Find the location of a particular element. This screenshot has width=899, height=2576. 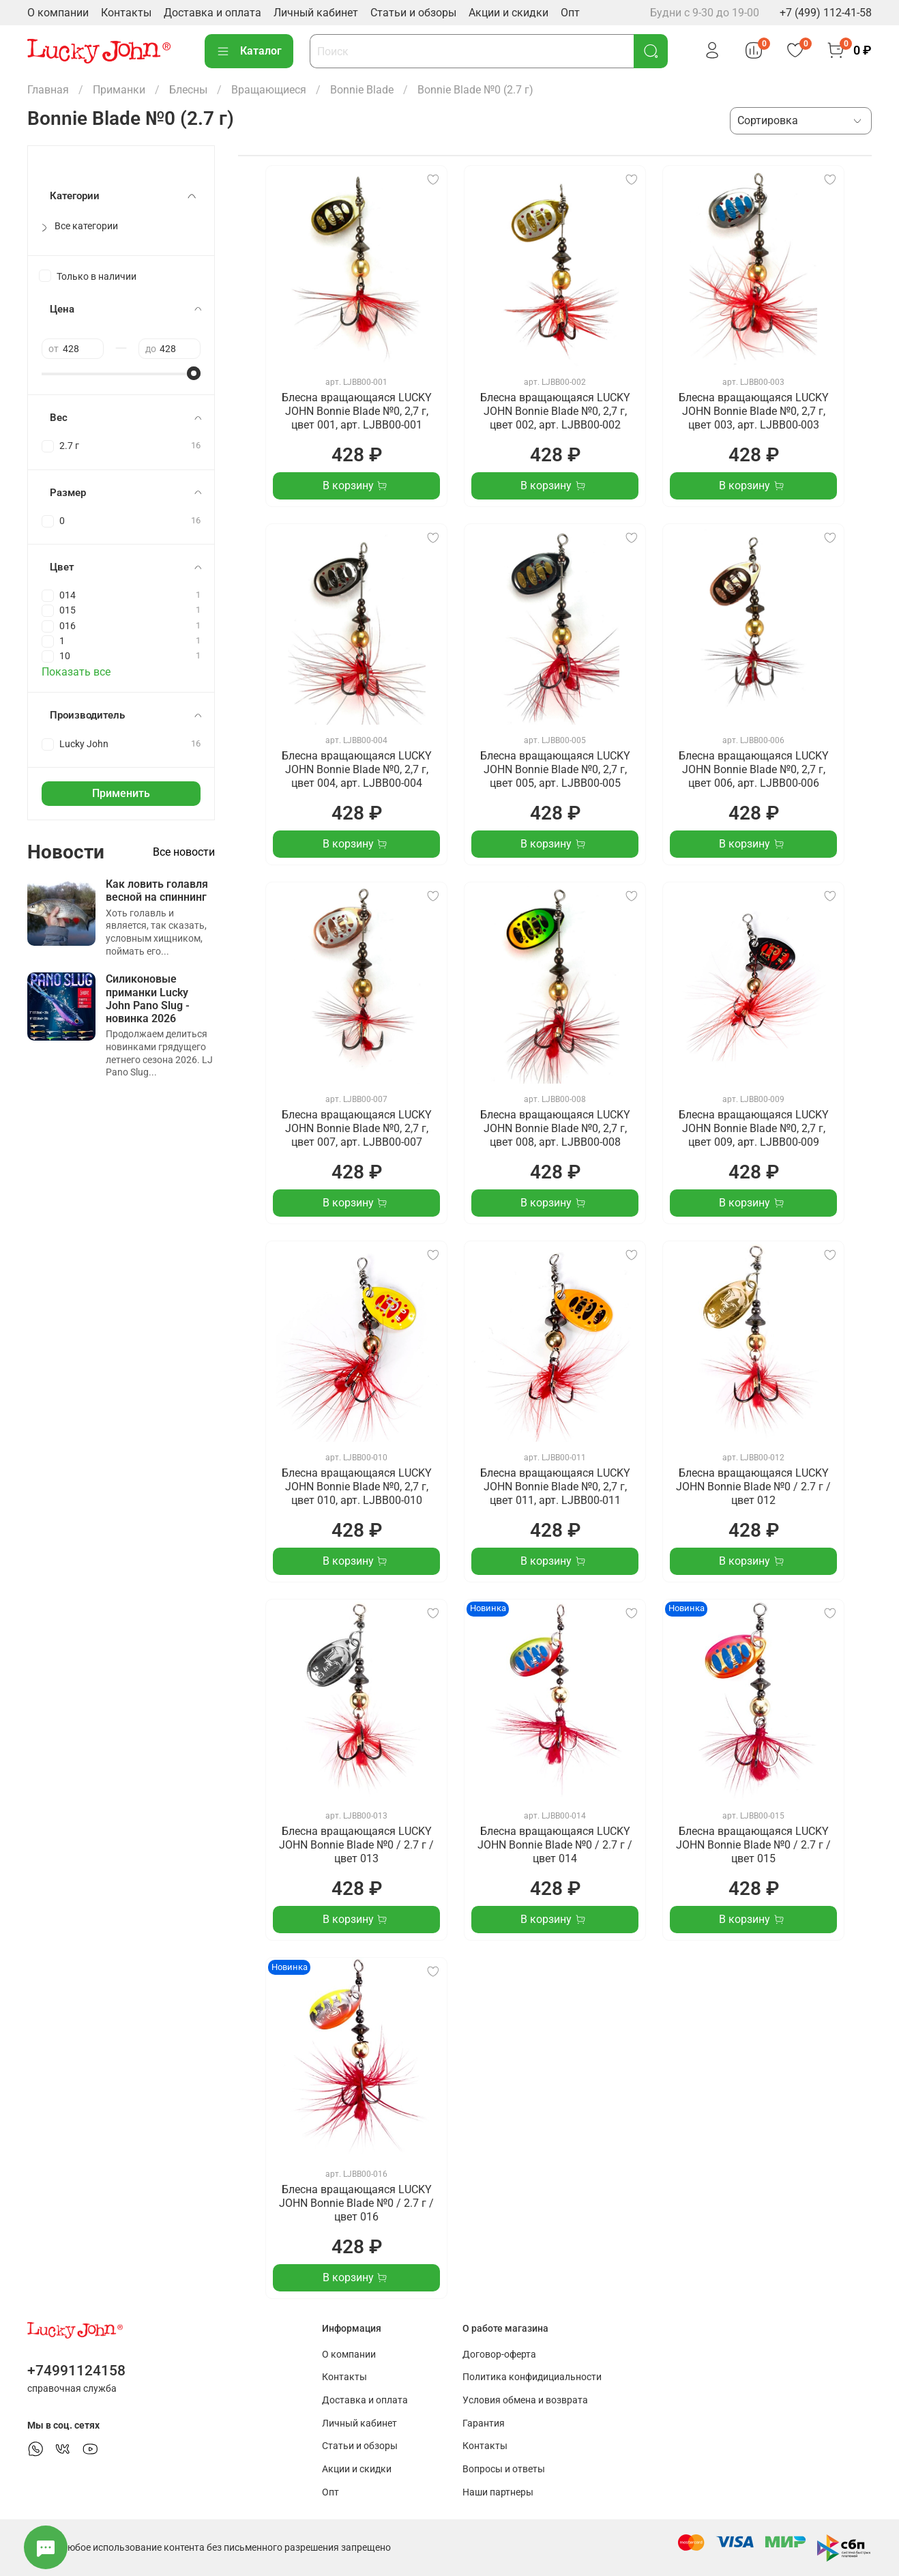

Личный кабинет is located at coordinates (316, 12).